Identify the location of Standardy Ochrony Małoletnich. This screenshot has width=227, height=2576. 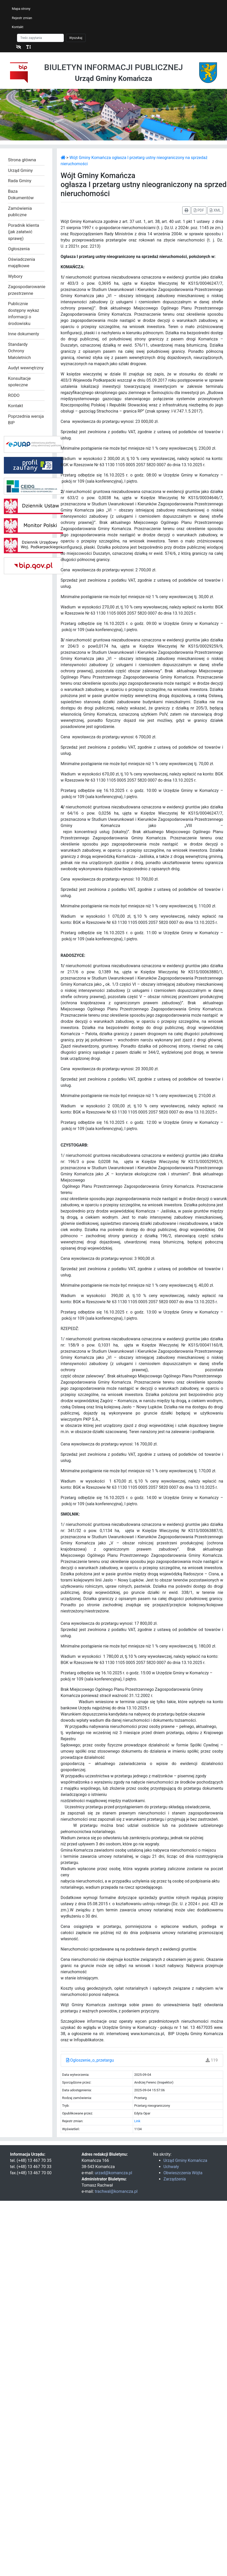
(19, 351).